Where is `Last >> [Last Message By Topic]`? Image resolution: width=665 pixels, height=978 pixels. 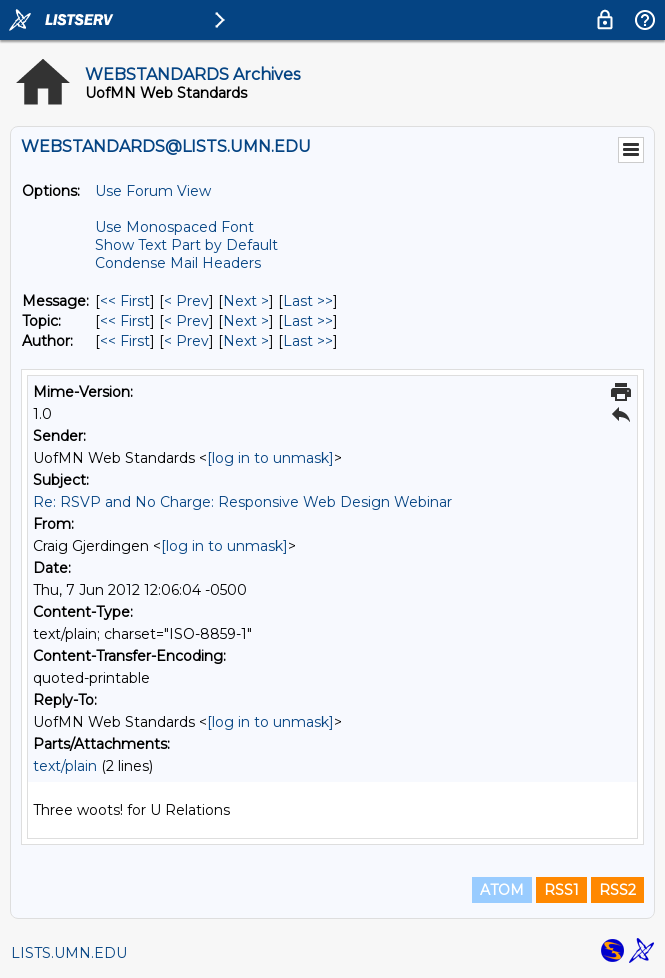
Last >> [Last Message By Topic] is located at coordinates (308, 321).